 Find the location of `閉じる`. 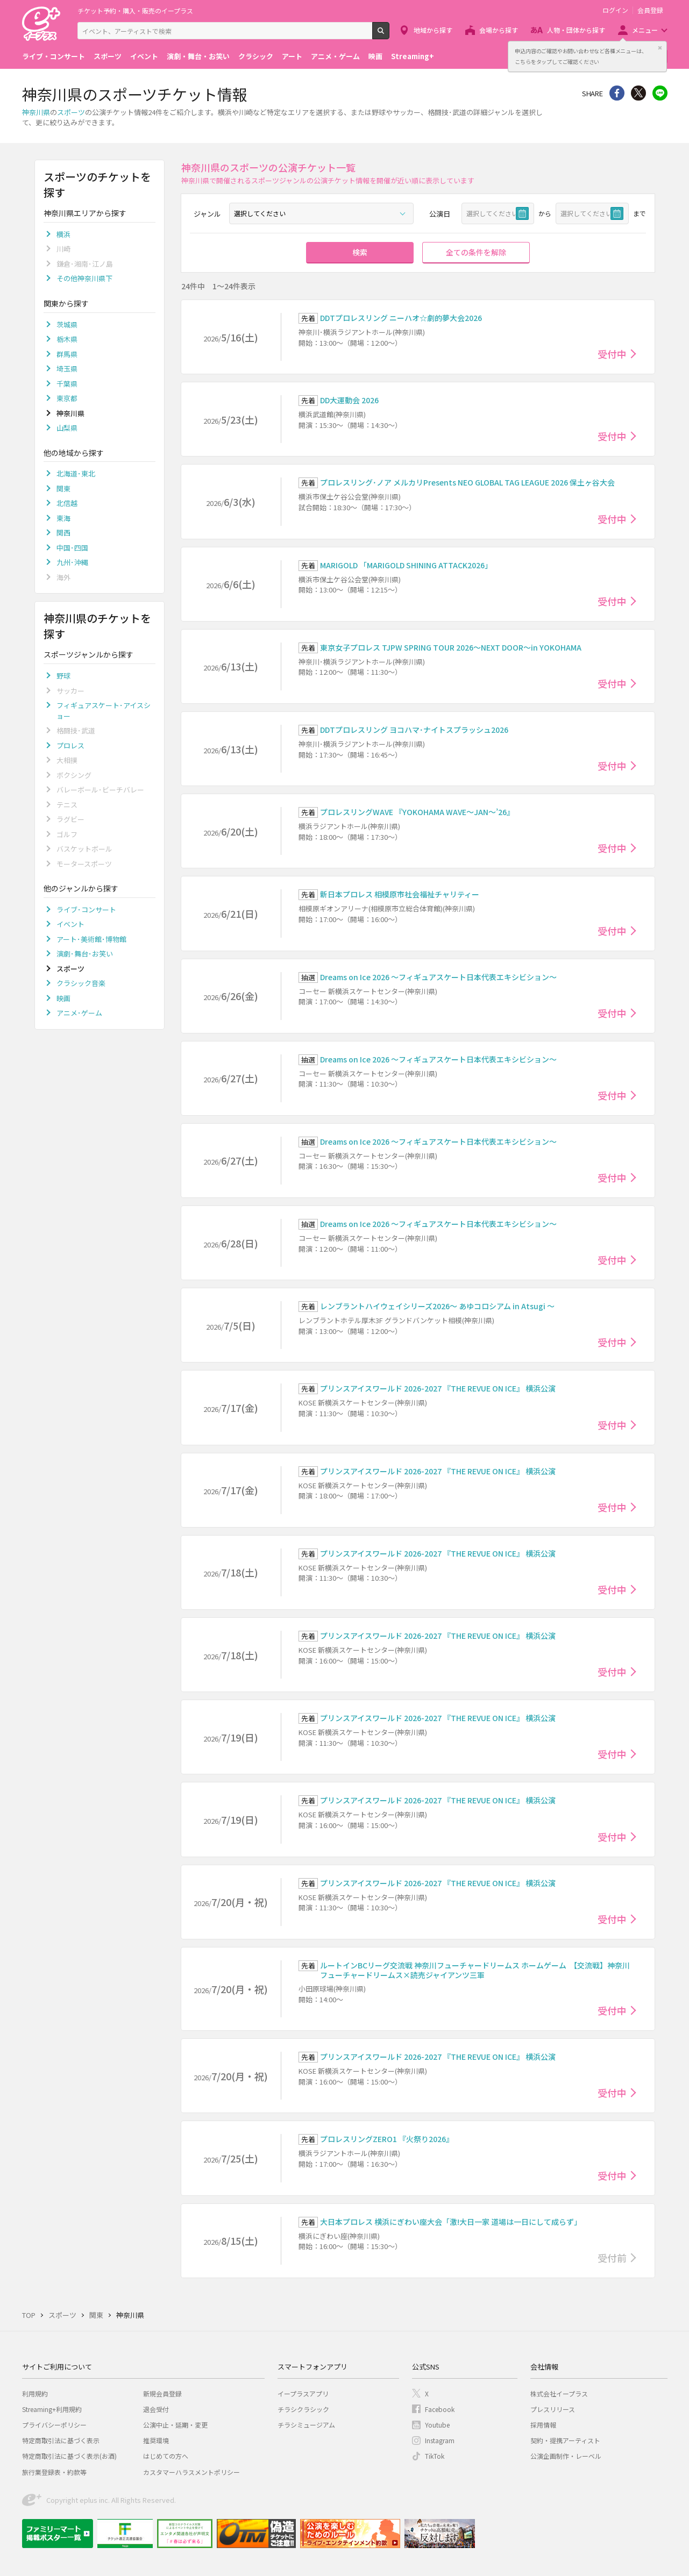

閉じる is located at coordinates (660, 48).